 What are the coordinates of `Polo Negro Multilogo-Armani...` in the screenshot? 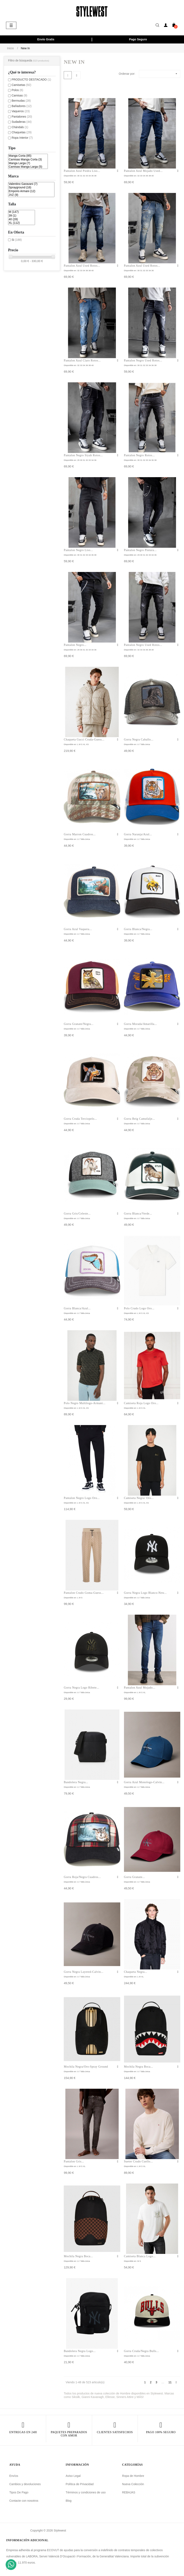 It's located at (84, 1403).